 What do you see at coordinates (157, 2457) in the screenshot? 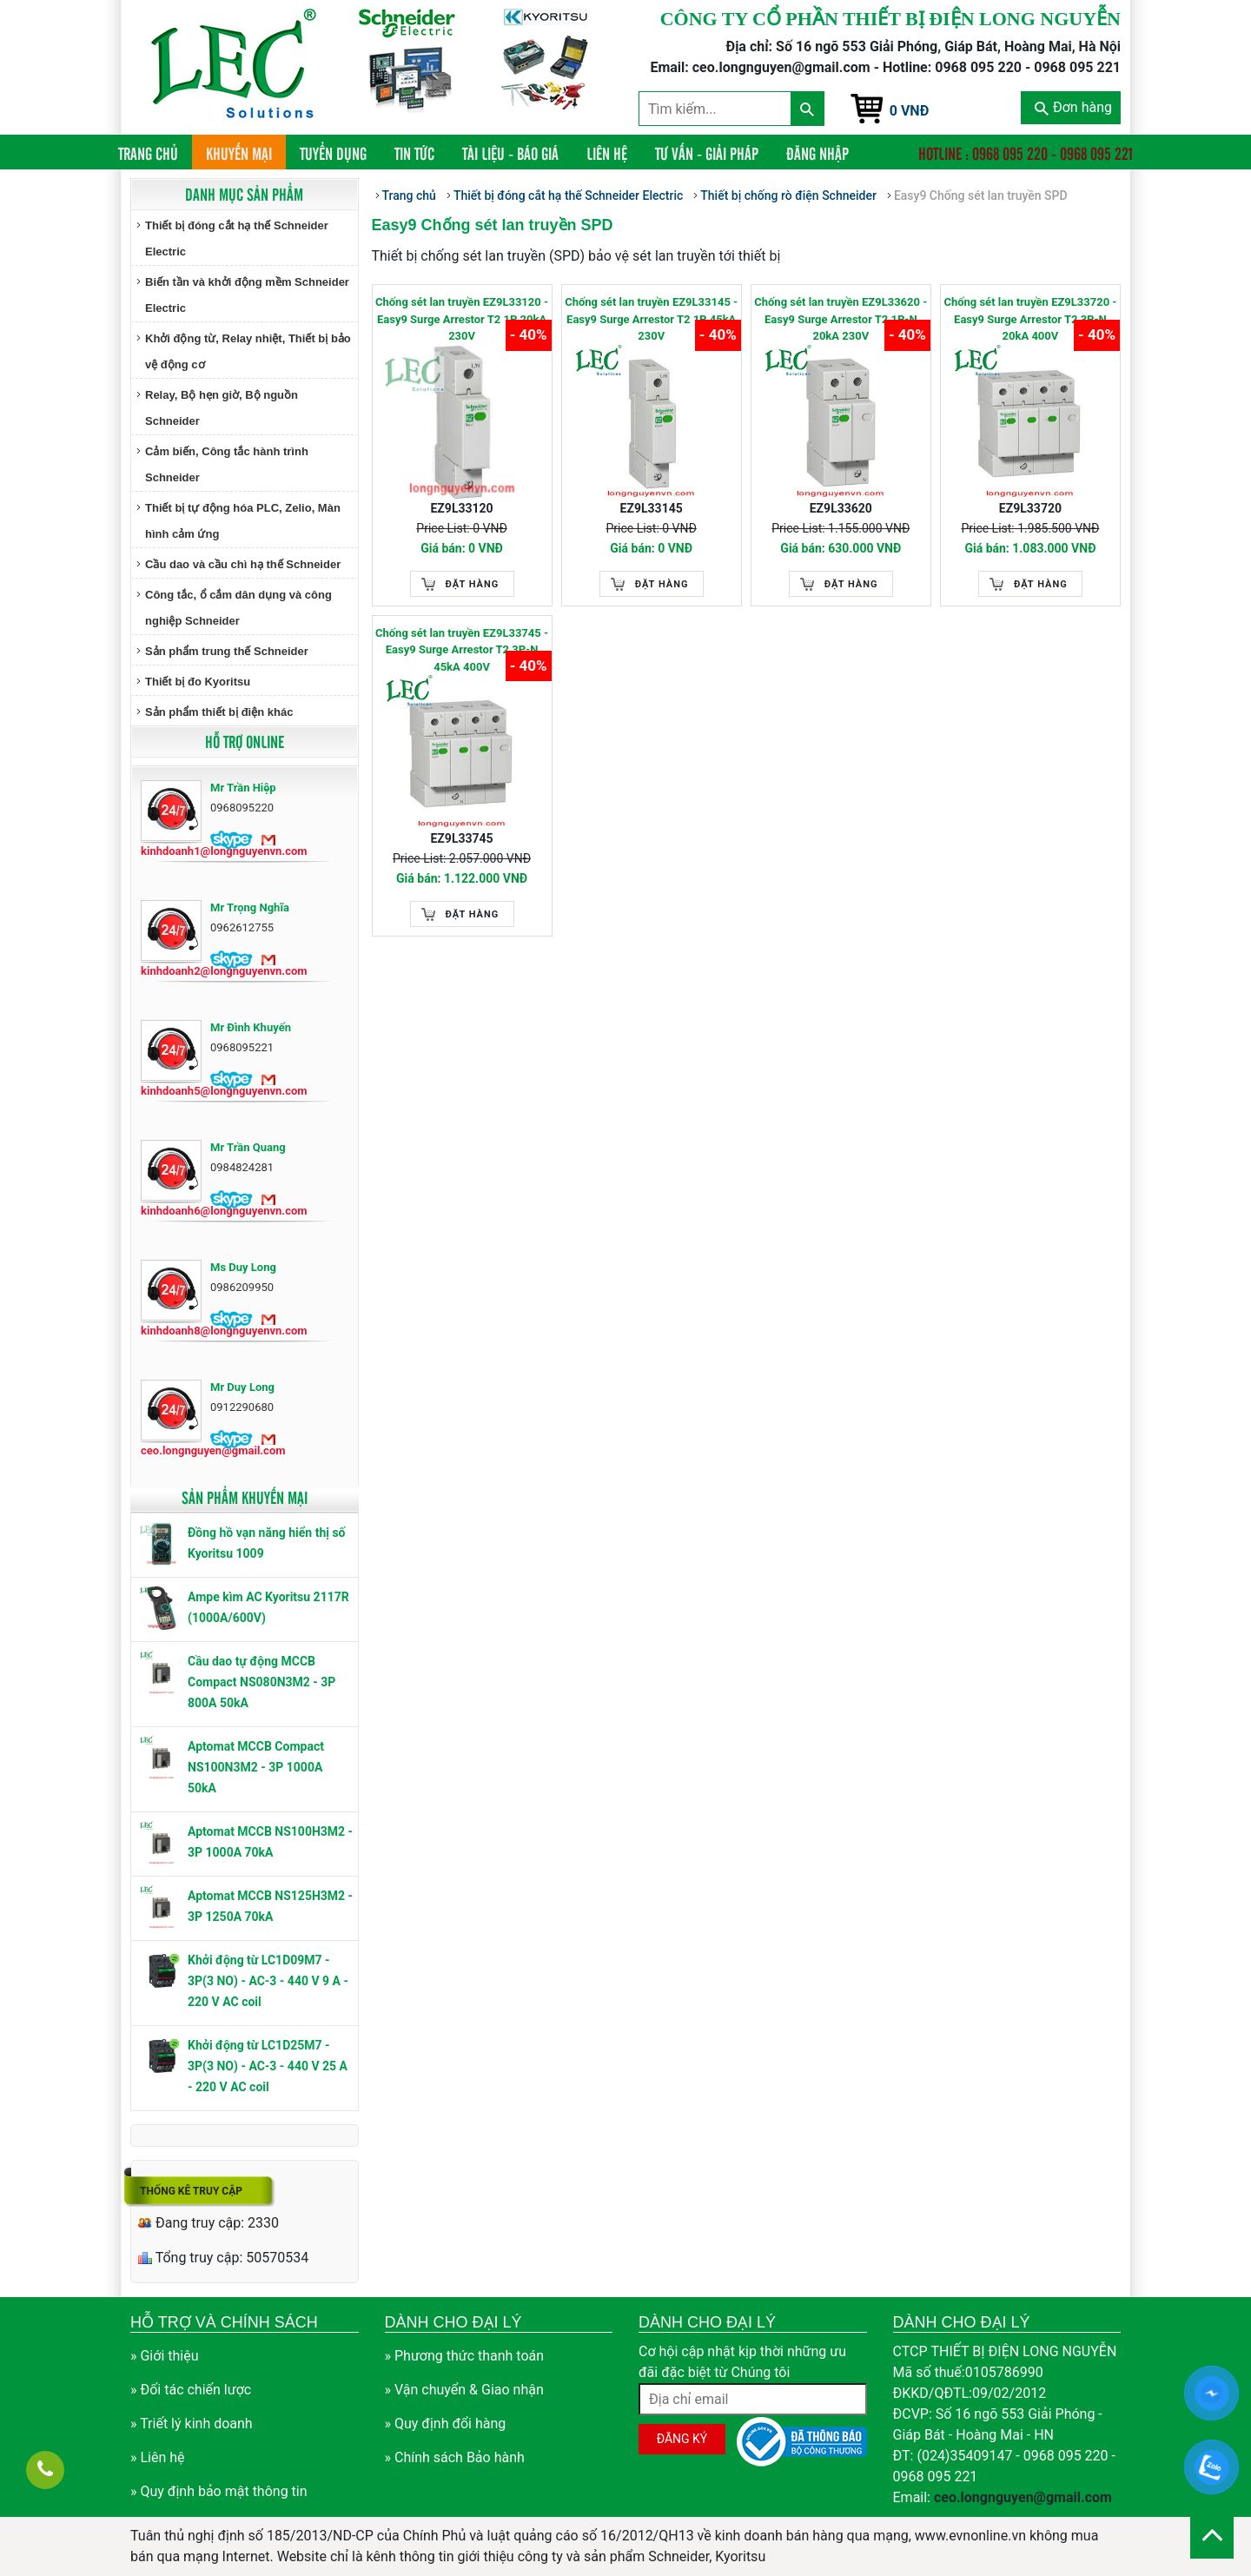
I see `» Liên hệ` at bounding box center [157, 2457].